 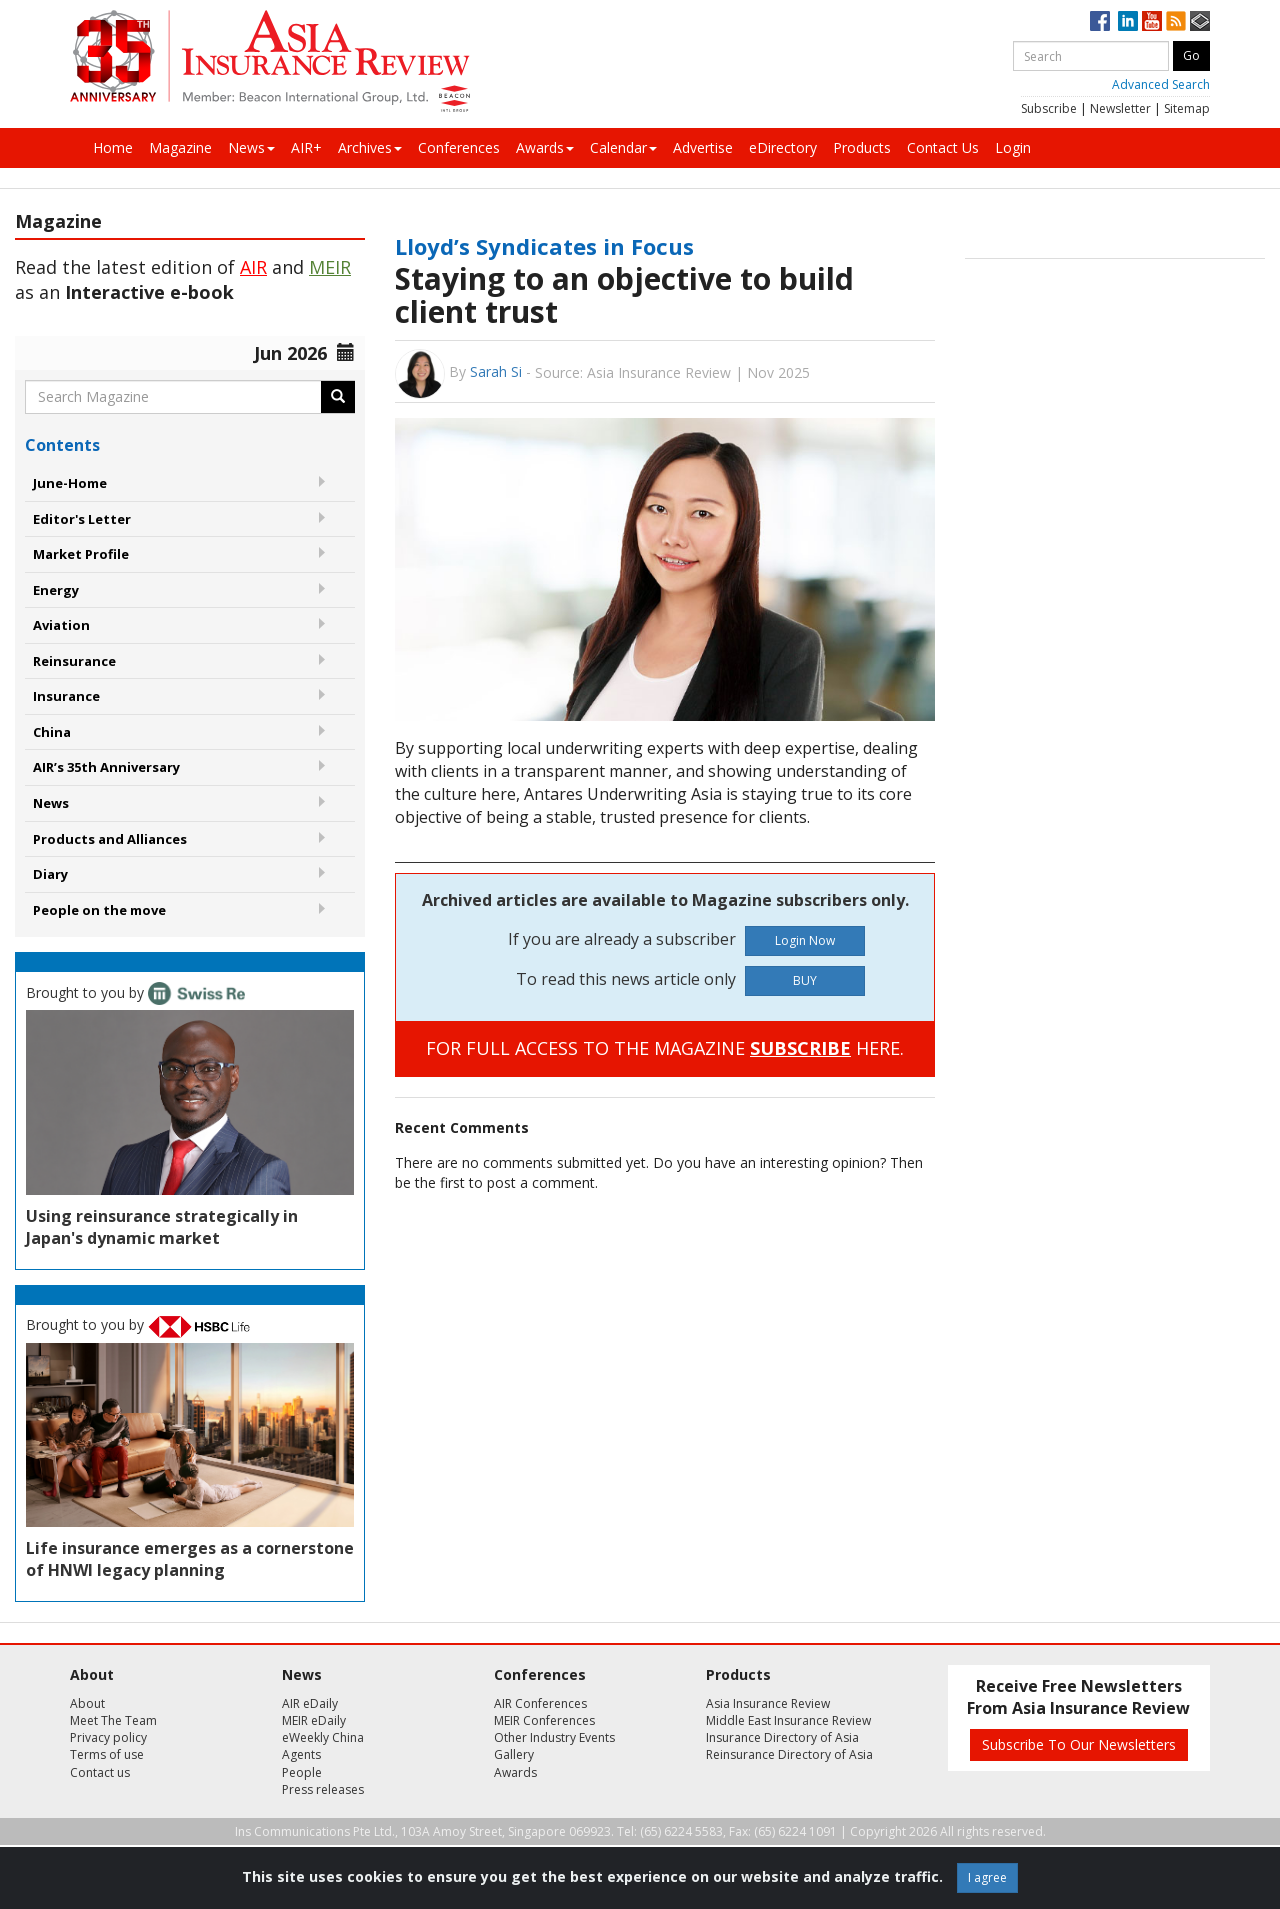 What do you see at coordinates (862, 147) in the screenshot?
I see `Products` at bounding box center [862, 147].